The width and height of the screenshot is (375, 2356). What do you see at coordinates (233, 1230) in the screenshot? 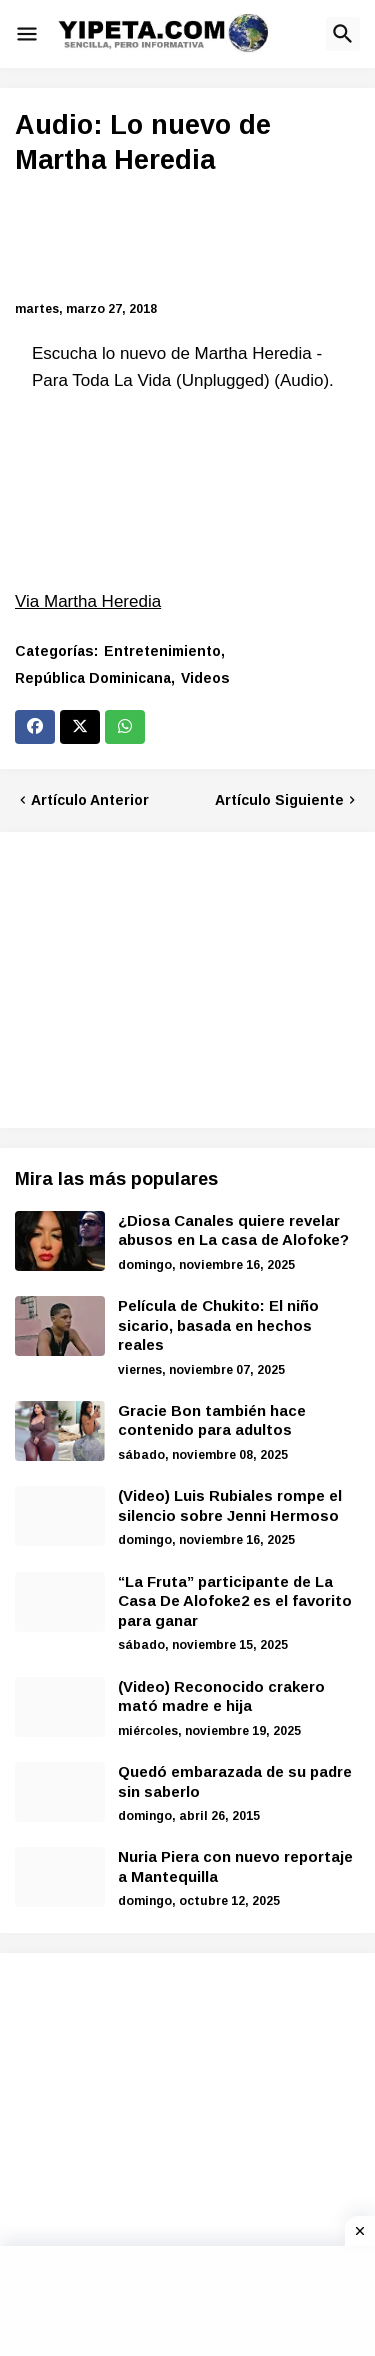
I see `¿Diosa Canales quiere revelar abusos en La casa de Alofoke?` at bounding box center [233, 1230].